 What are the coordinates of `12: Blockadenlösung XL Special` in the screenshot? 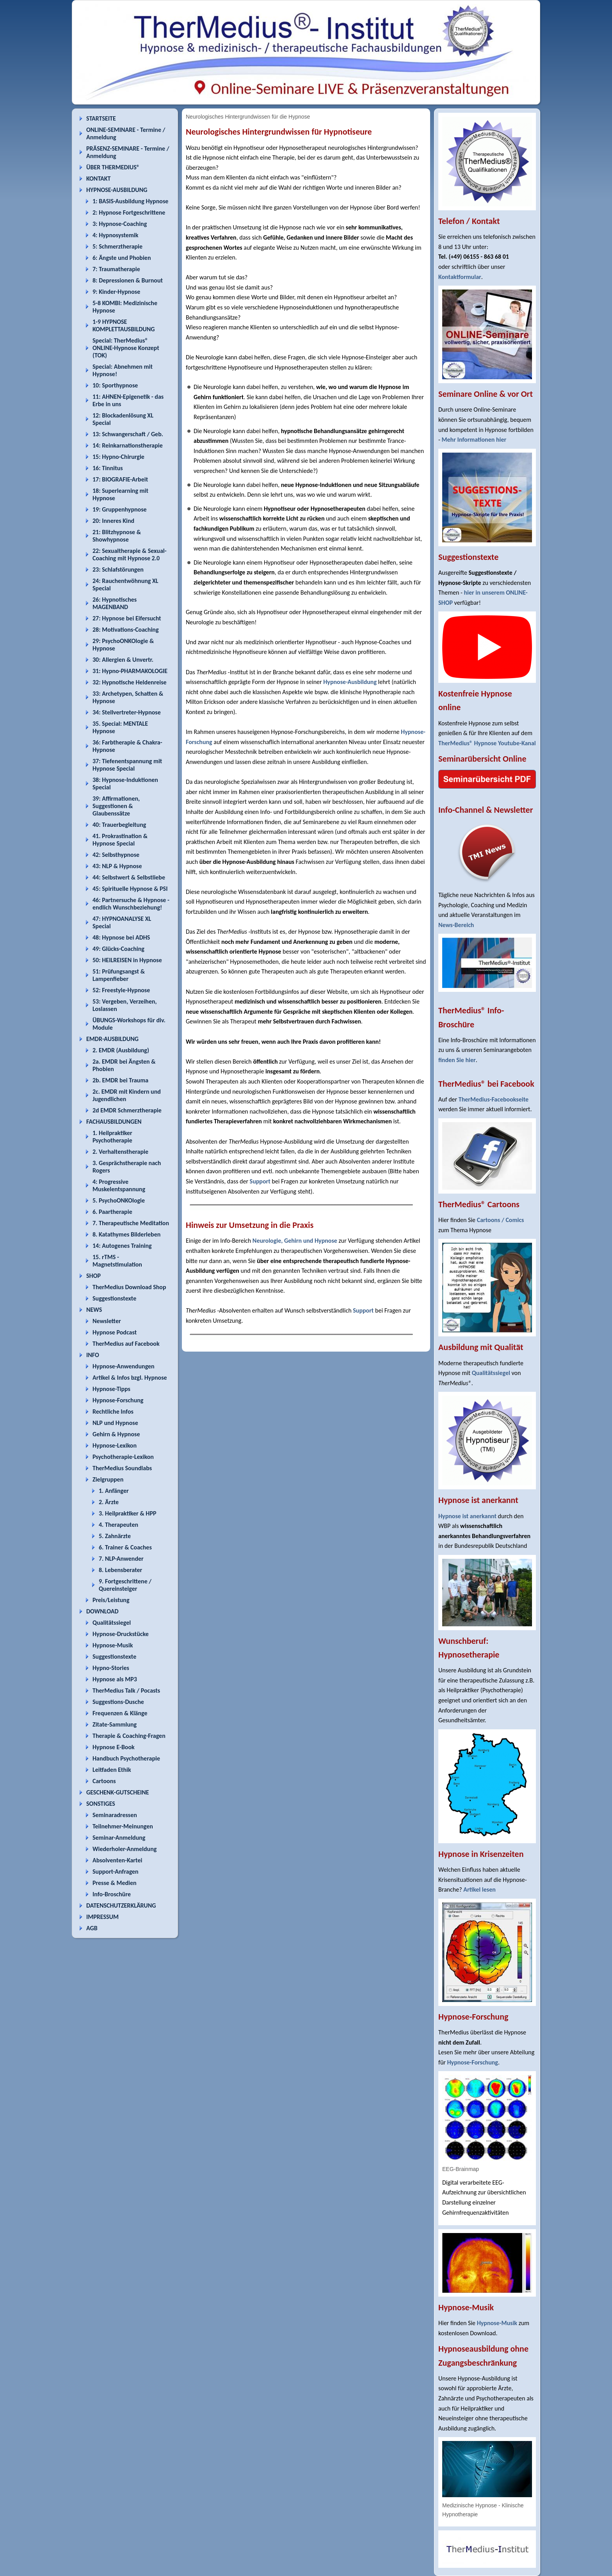 It's located at (123, 419).